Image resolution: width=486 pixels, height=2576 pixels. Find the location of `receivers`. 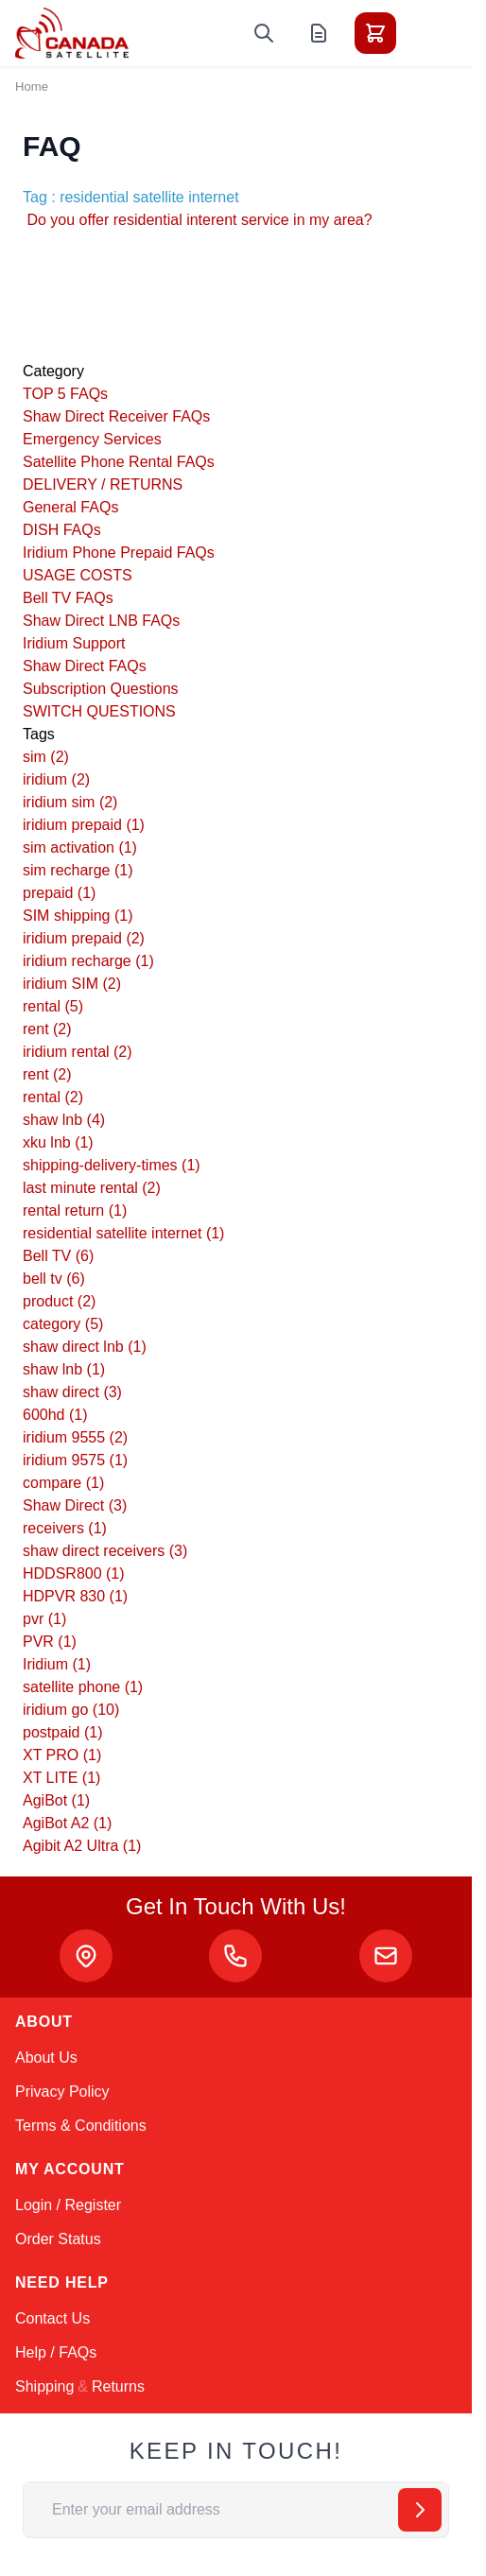

receivers is located at coordinates (65, 1528).